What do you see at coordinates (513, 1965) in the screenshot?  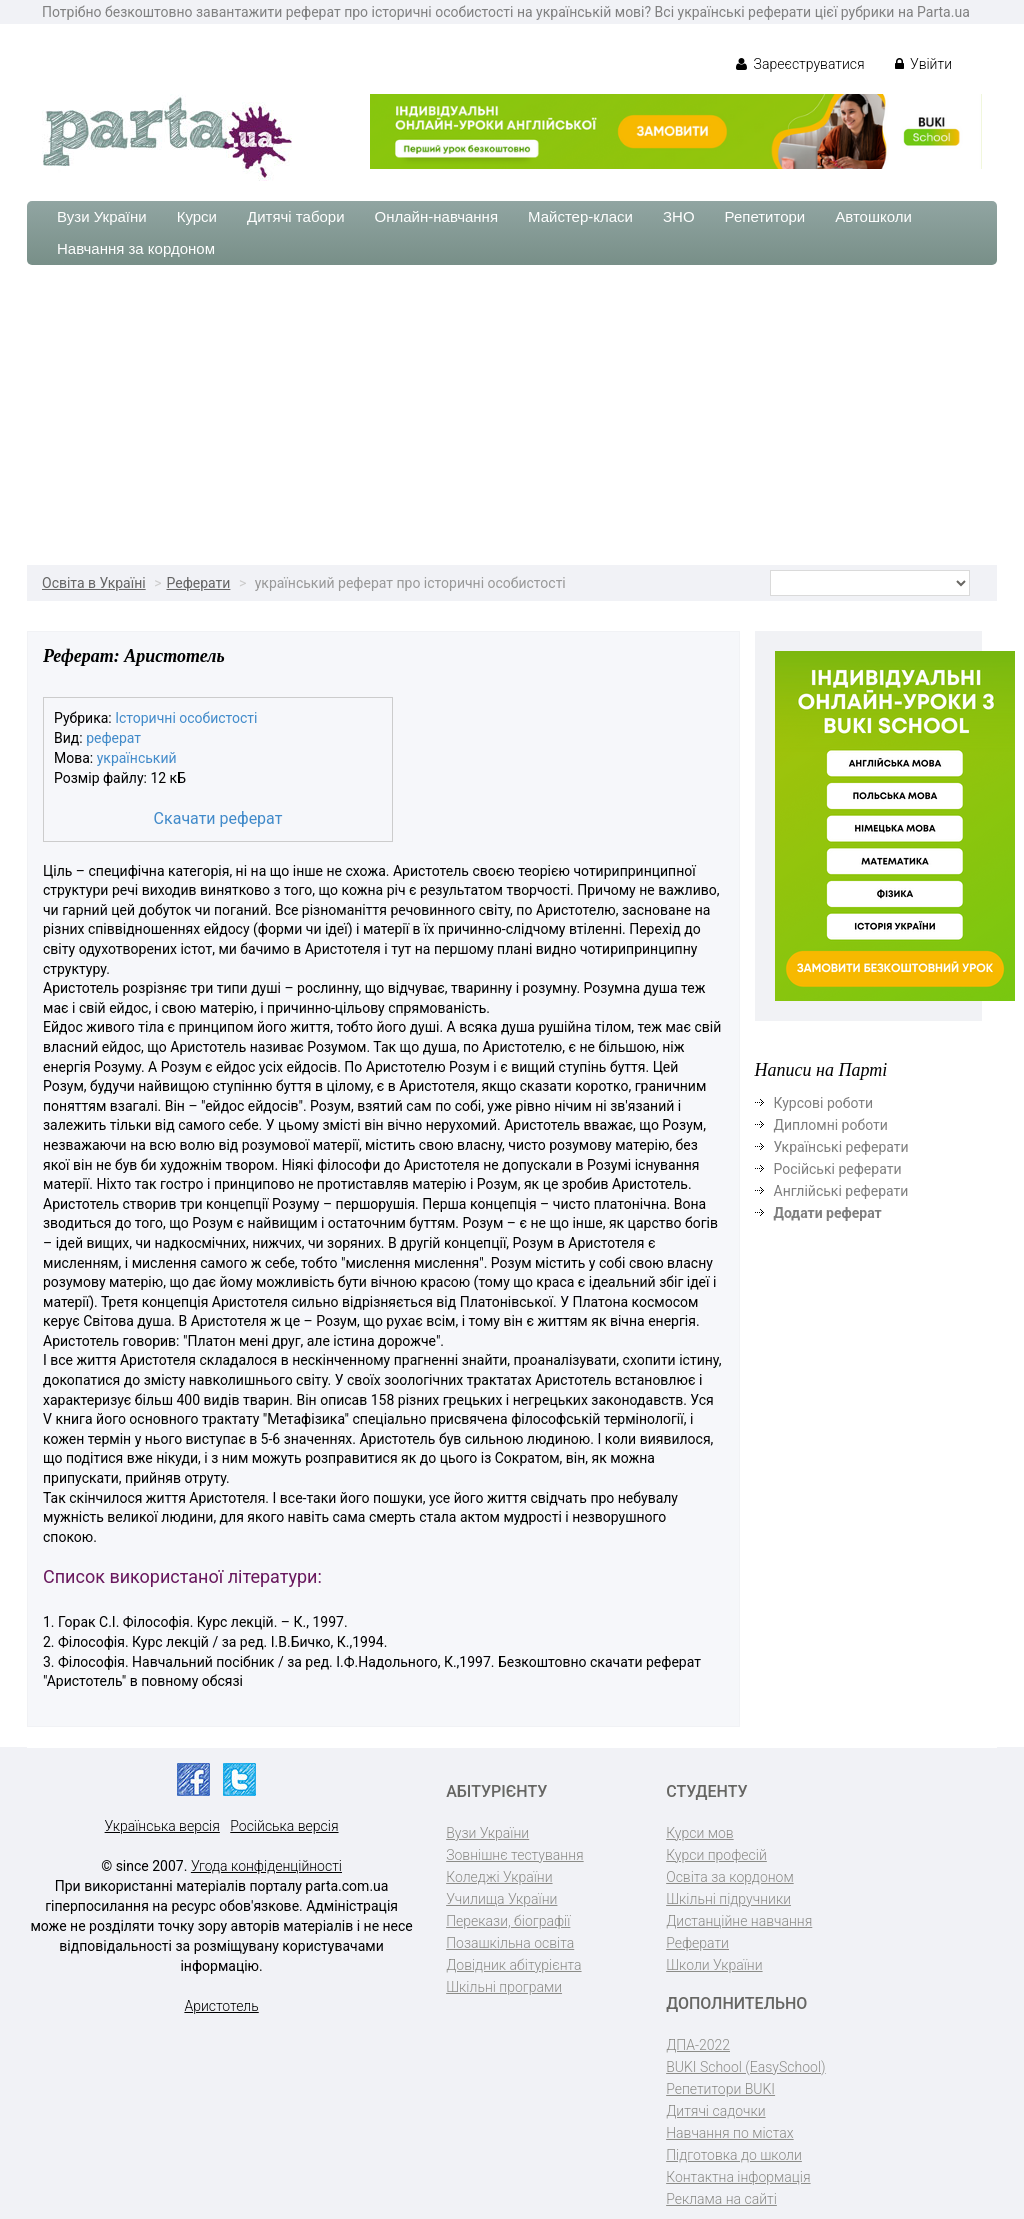 I see `Довідник абітурієнта` at bounding box center [513, 1965].